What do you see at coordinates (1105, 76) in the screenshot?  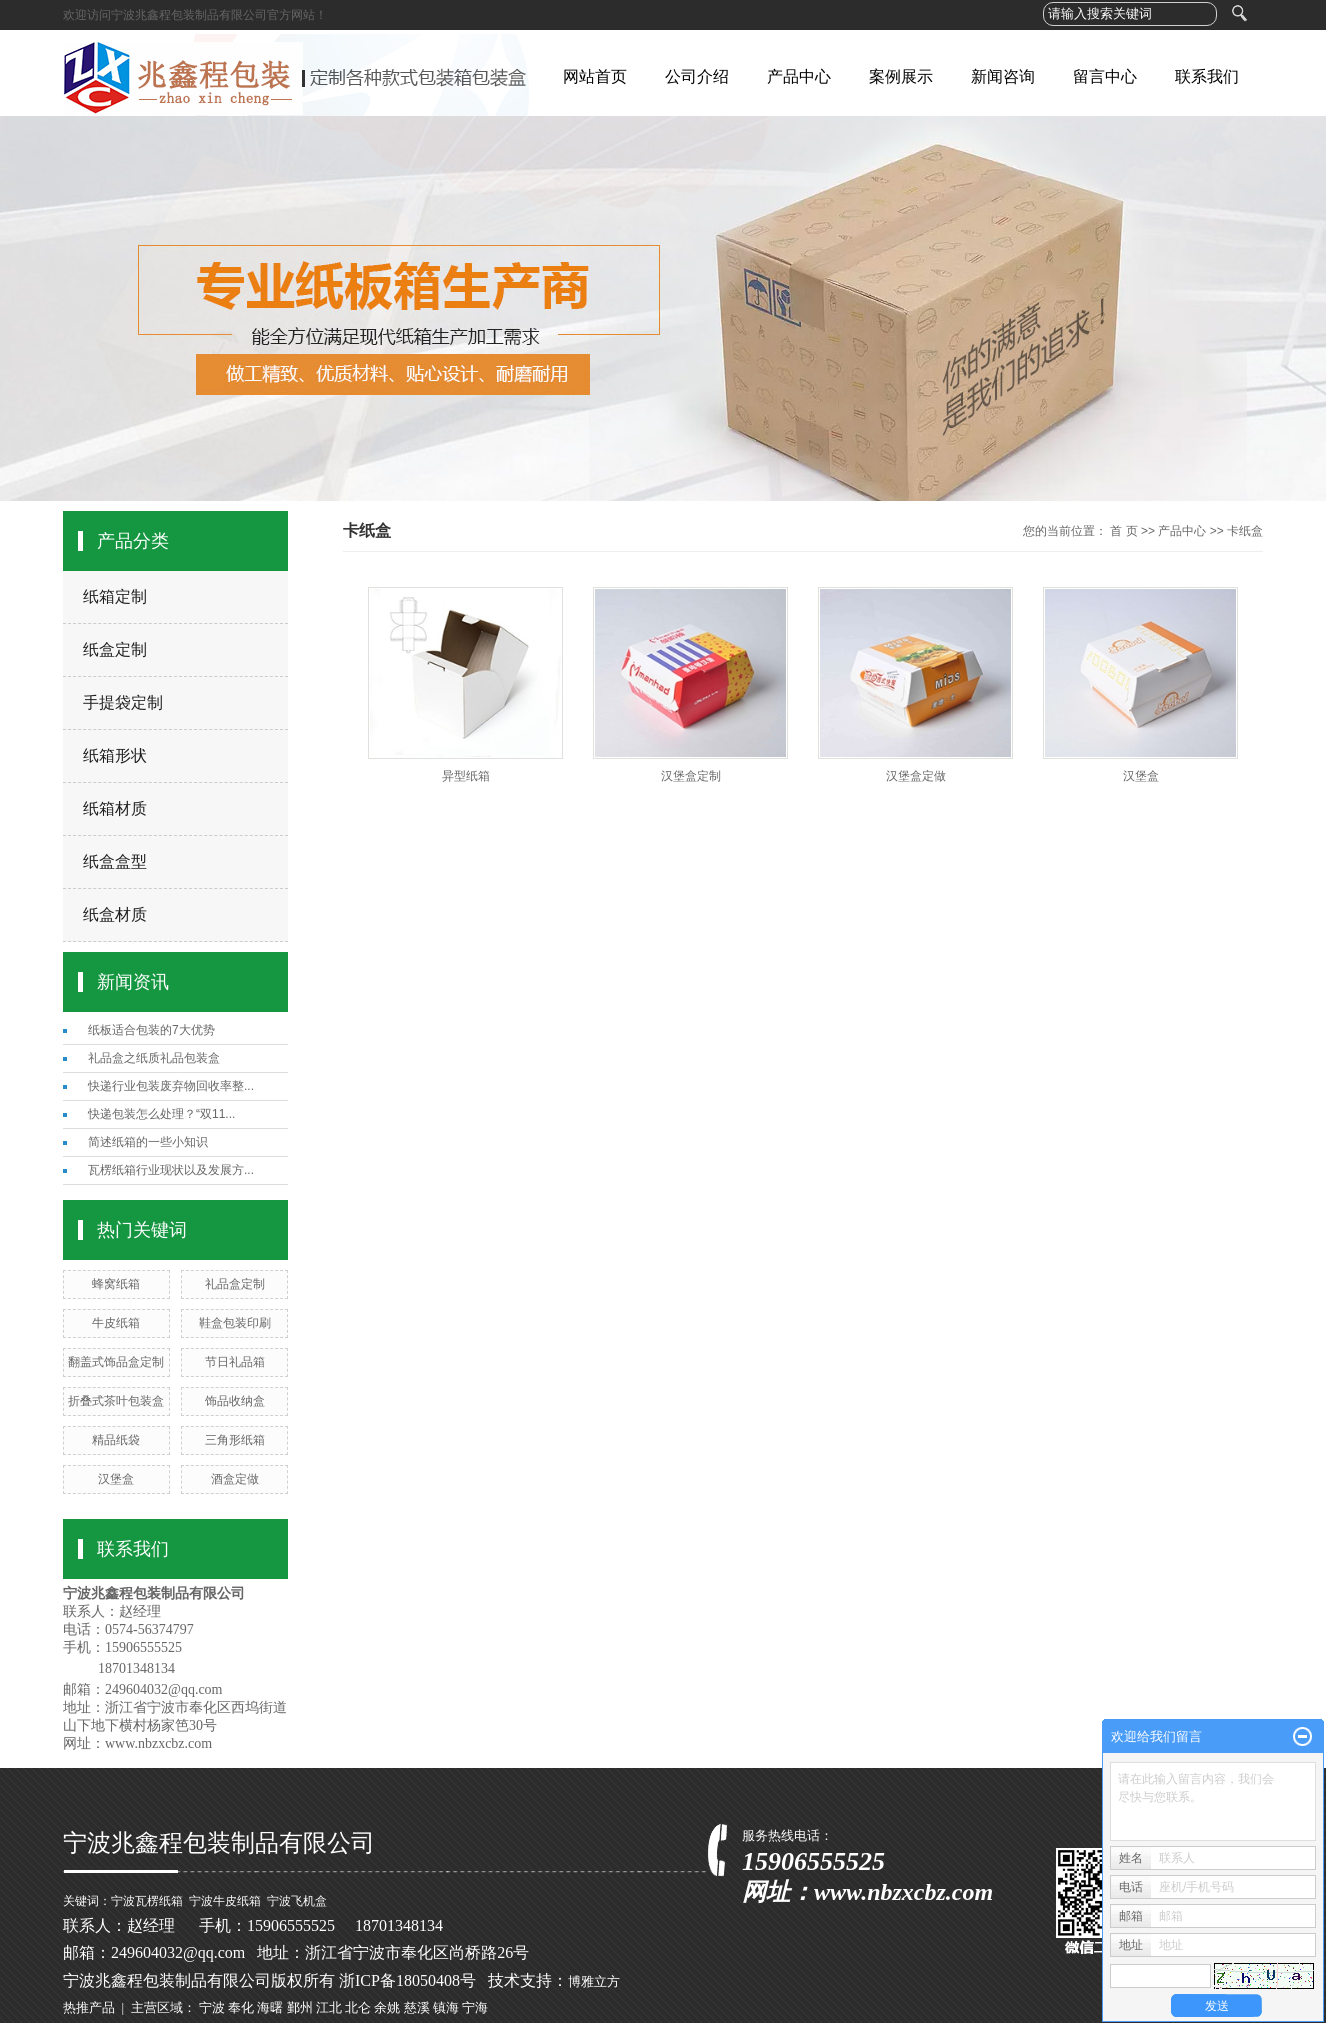 I see `留言中心` at bounding box center [1105, 76].